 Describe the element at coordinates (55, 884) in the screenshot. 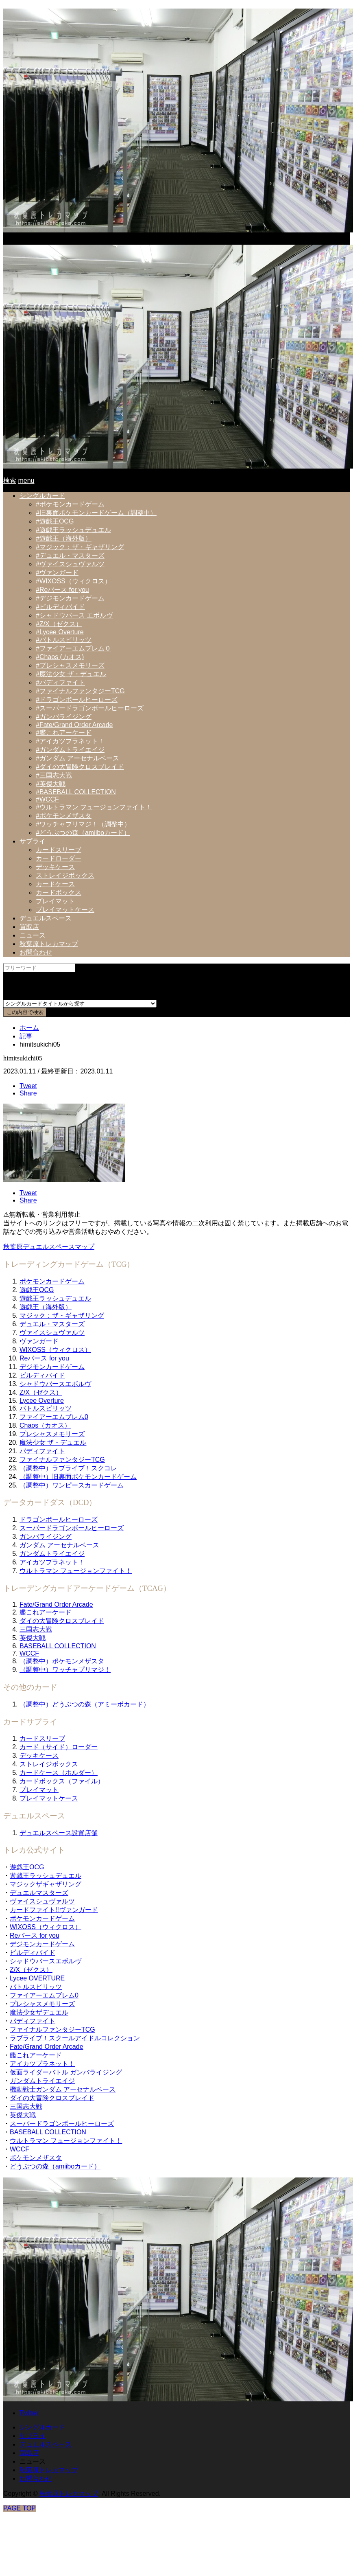

I see `カードケース` at that location.